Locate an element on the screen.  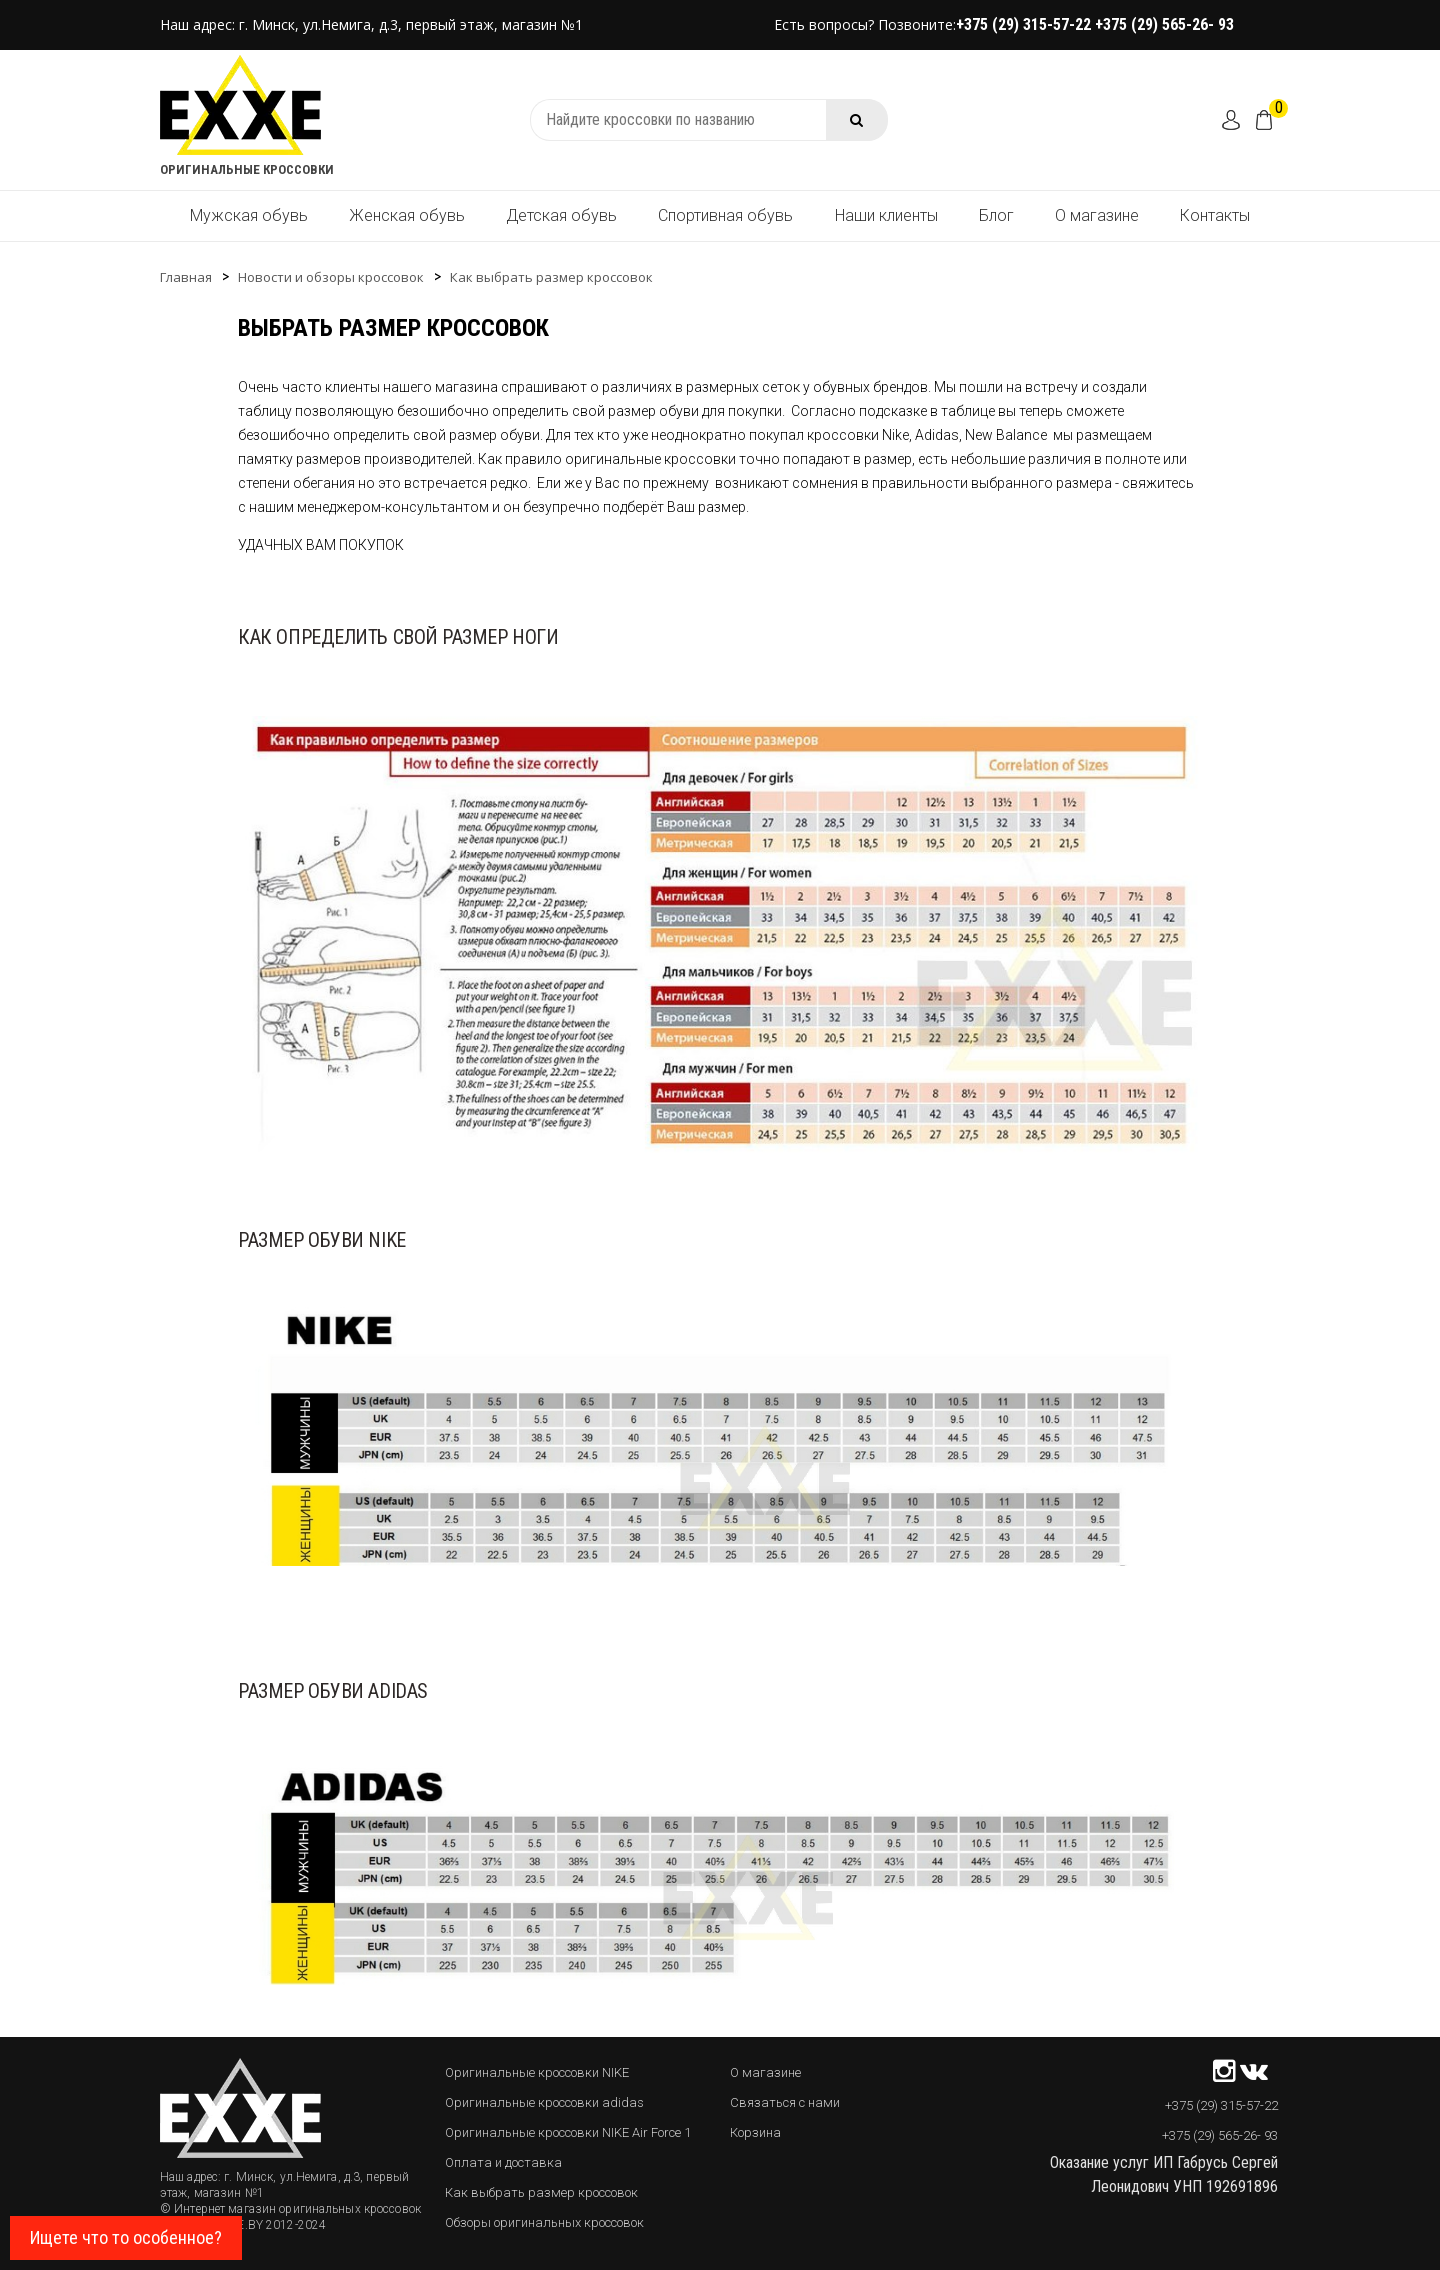
Спортивная обувь is located at coordinates (725, 215).